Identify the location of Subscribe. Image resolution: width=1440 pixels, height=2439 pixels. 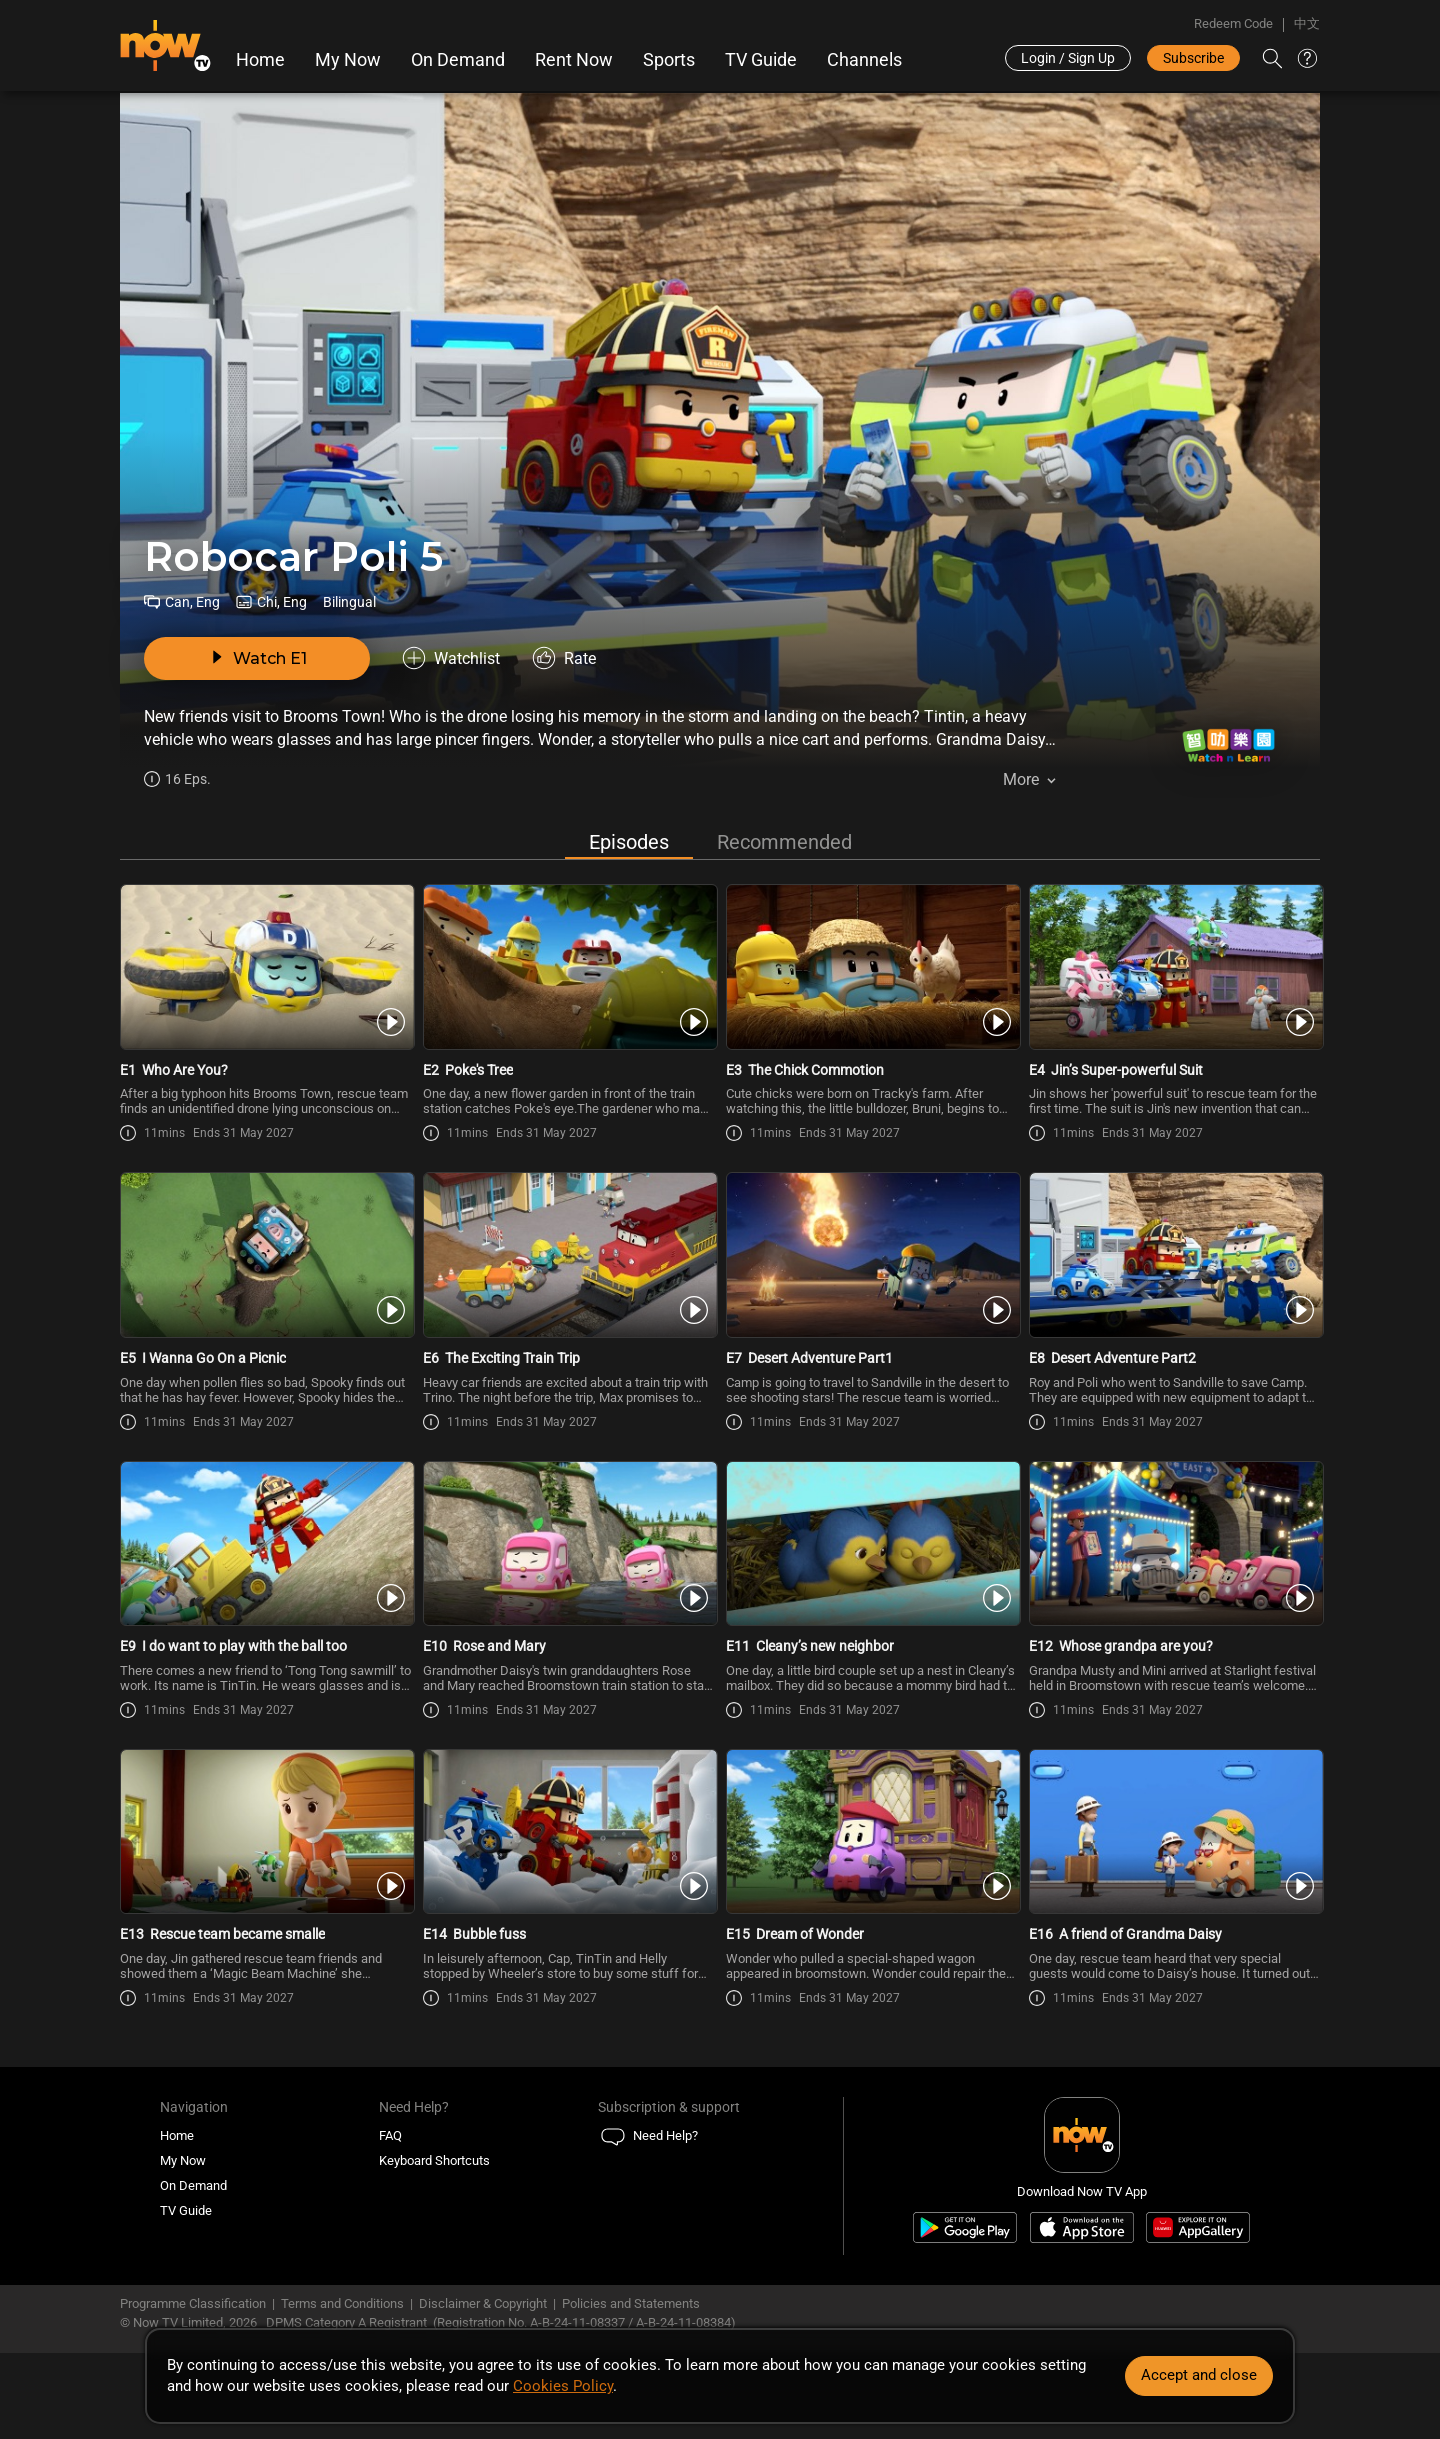
(1193, 58).